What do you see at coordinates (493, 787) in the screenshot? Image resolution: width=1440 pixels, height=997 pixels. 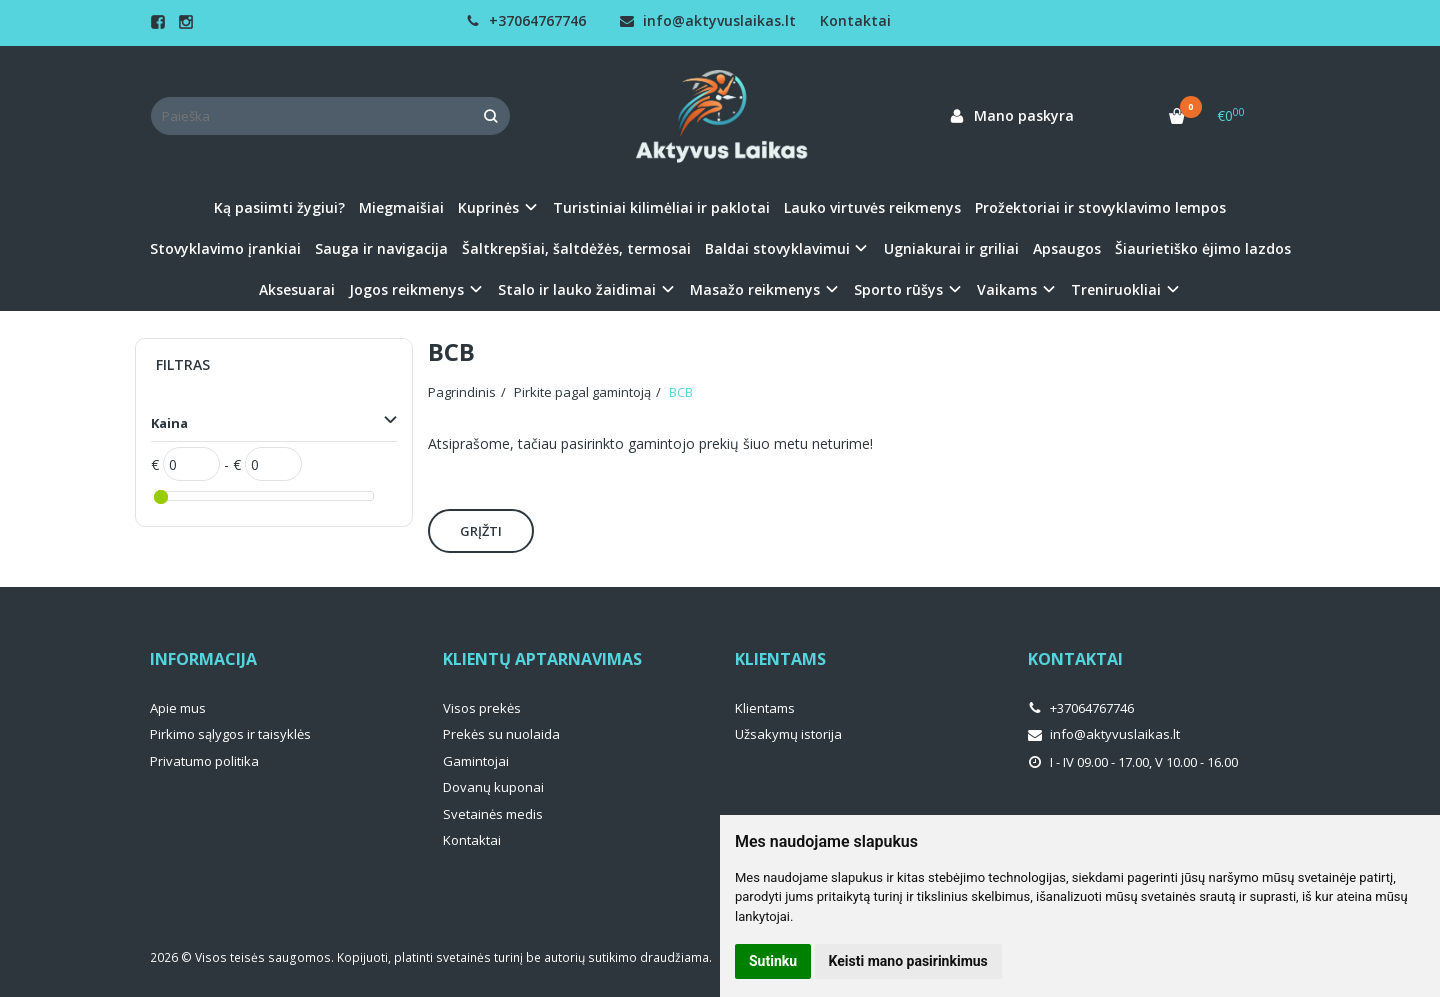 I see `Dovanų kuponai` at bounding box center [493, 787].